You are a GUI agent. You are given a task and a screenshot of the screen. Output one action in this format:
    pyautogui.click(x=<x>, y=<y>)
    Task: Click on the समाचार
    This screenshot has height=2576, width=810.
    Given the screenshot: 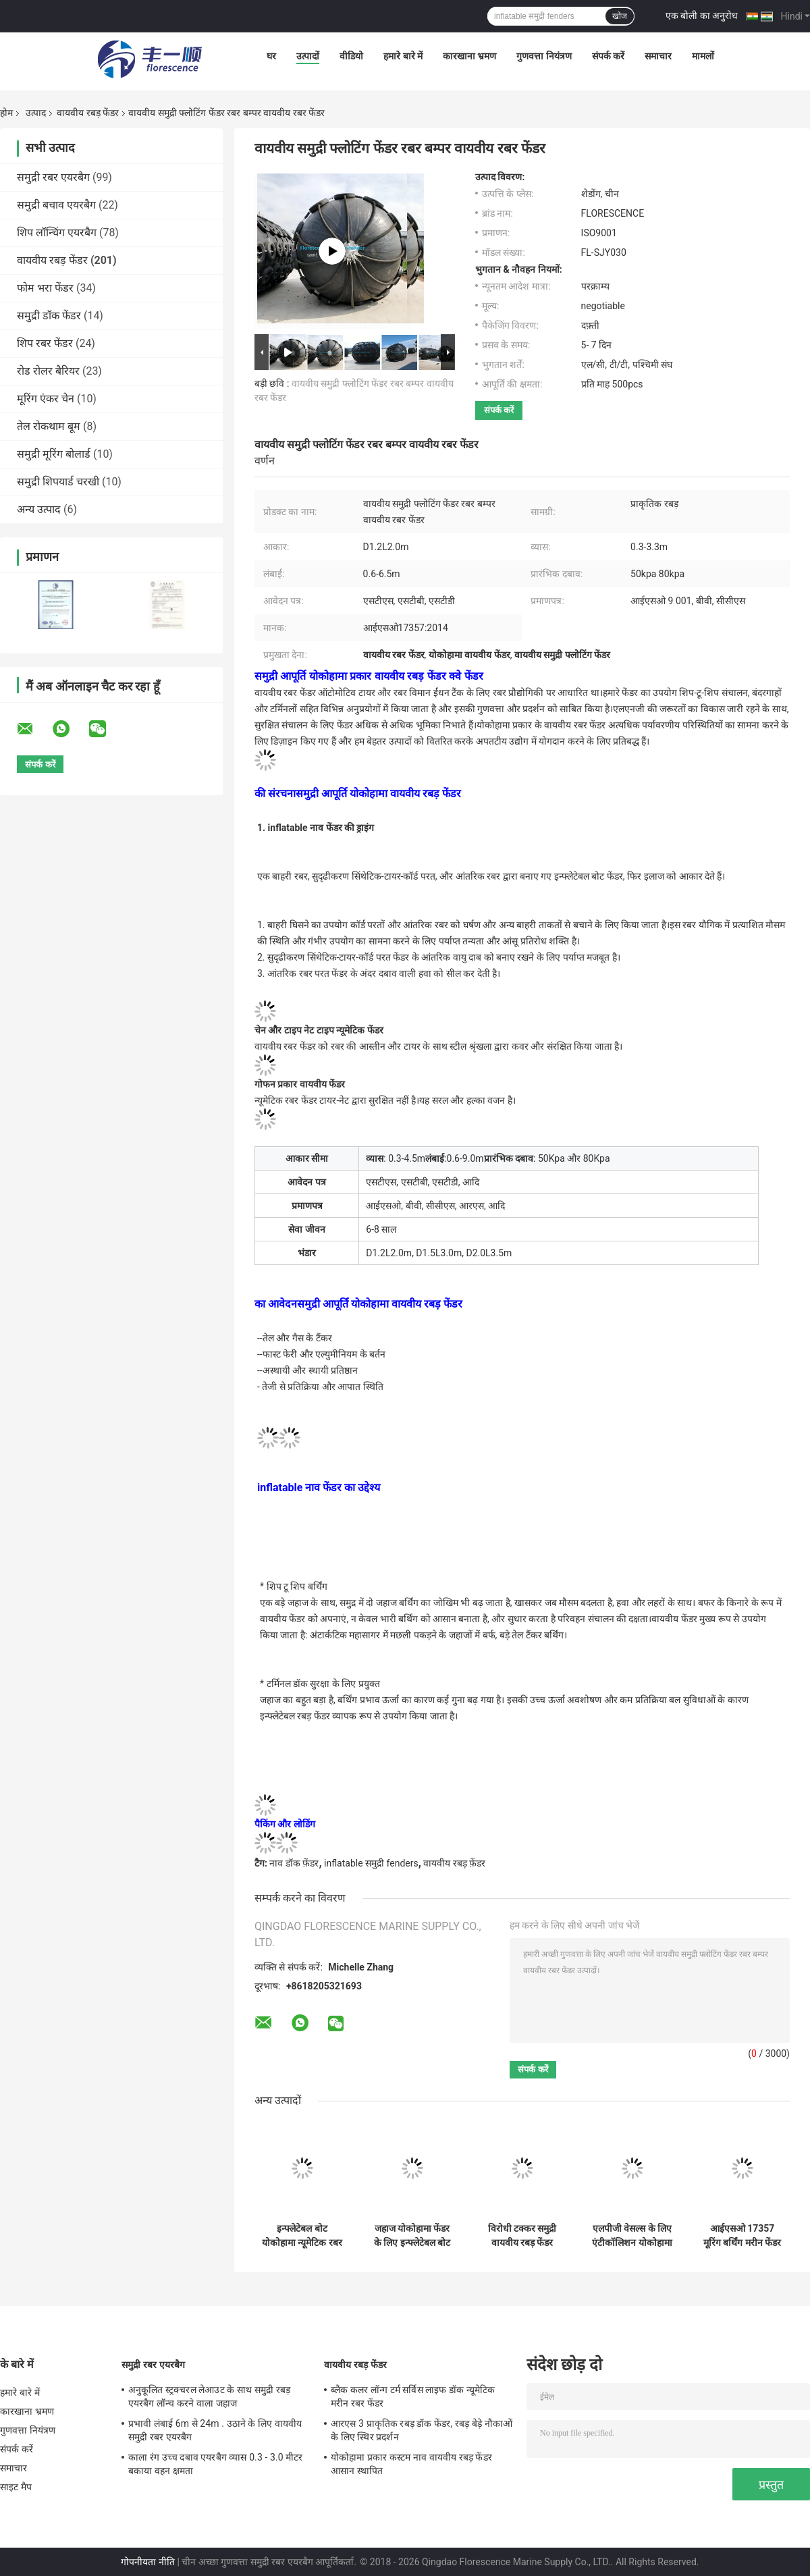 What is the action you would take?
    pyautogui.click(x=658, y=56)
    